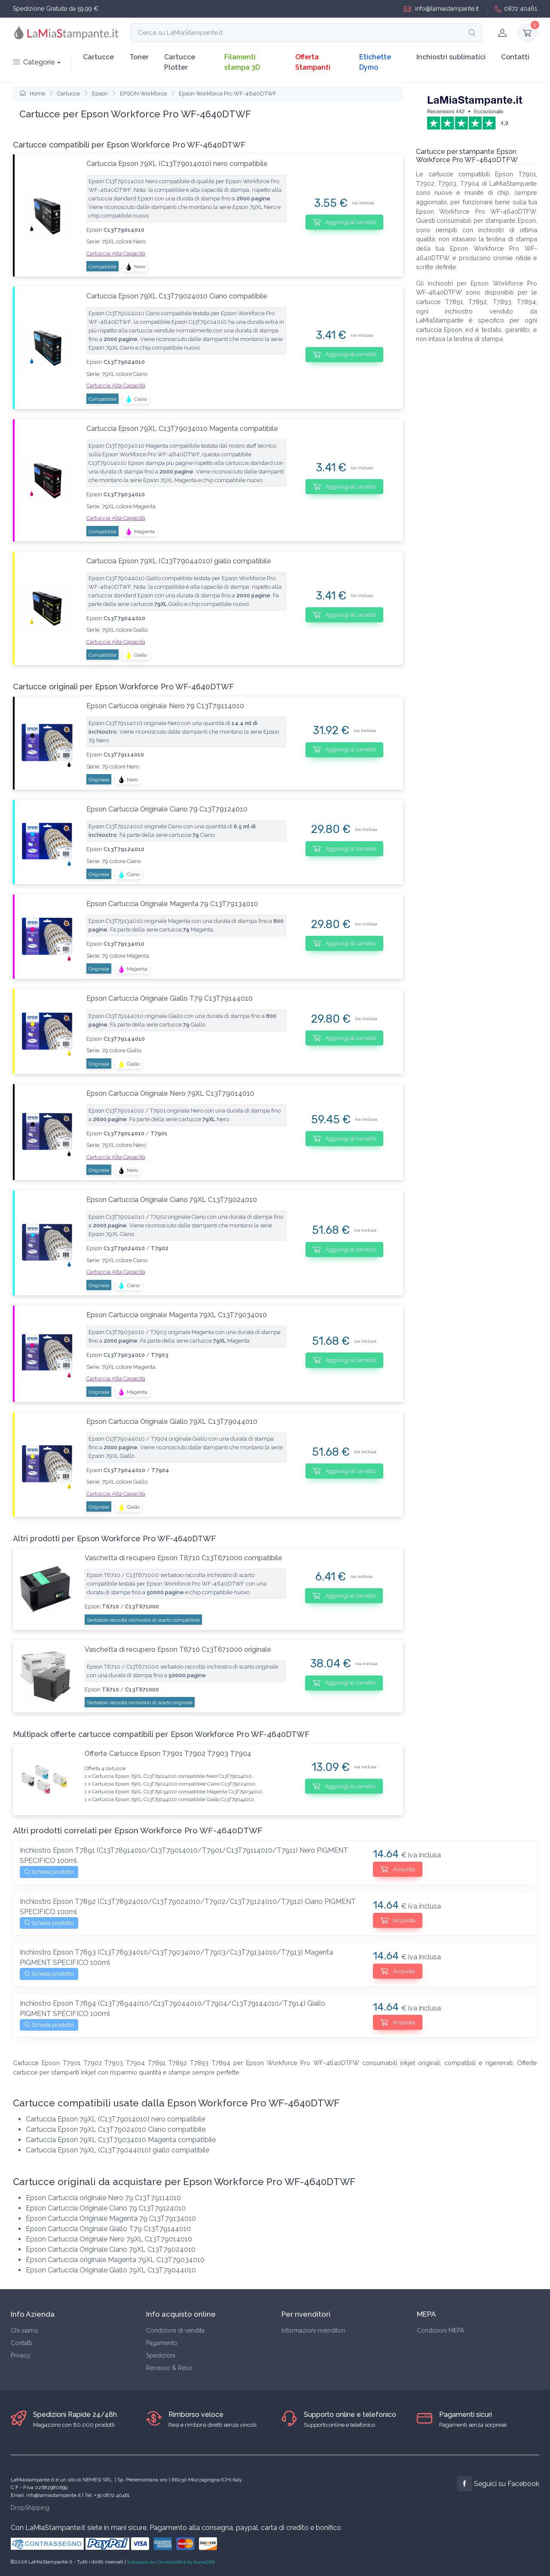  What do you see at coordinates (171, 1421) in the screenshot?
I see `Epson Cartuccia Originale Giallo 79XL C13T79044010` at bounding box center [171, 1421].